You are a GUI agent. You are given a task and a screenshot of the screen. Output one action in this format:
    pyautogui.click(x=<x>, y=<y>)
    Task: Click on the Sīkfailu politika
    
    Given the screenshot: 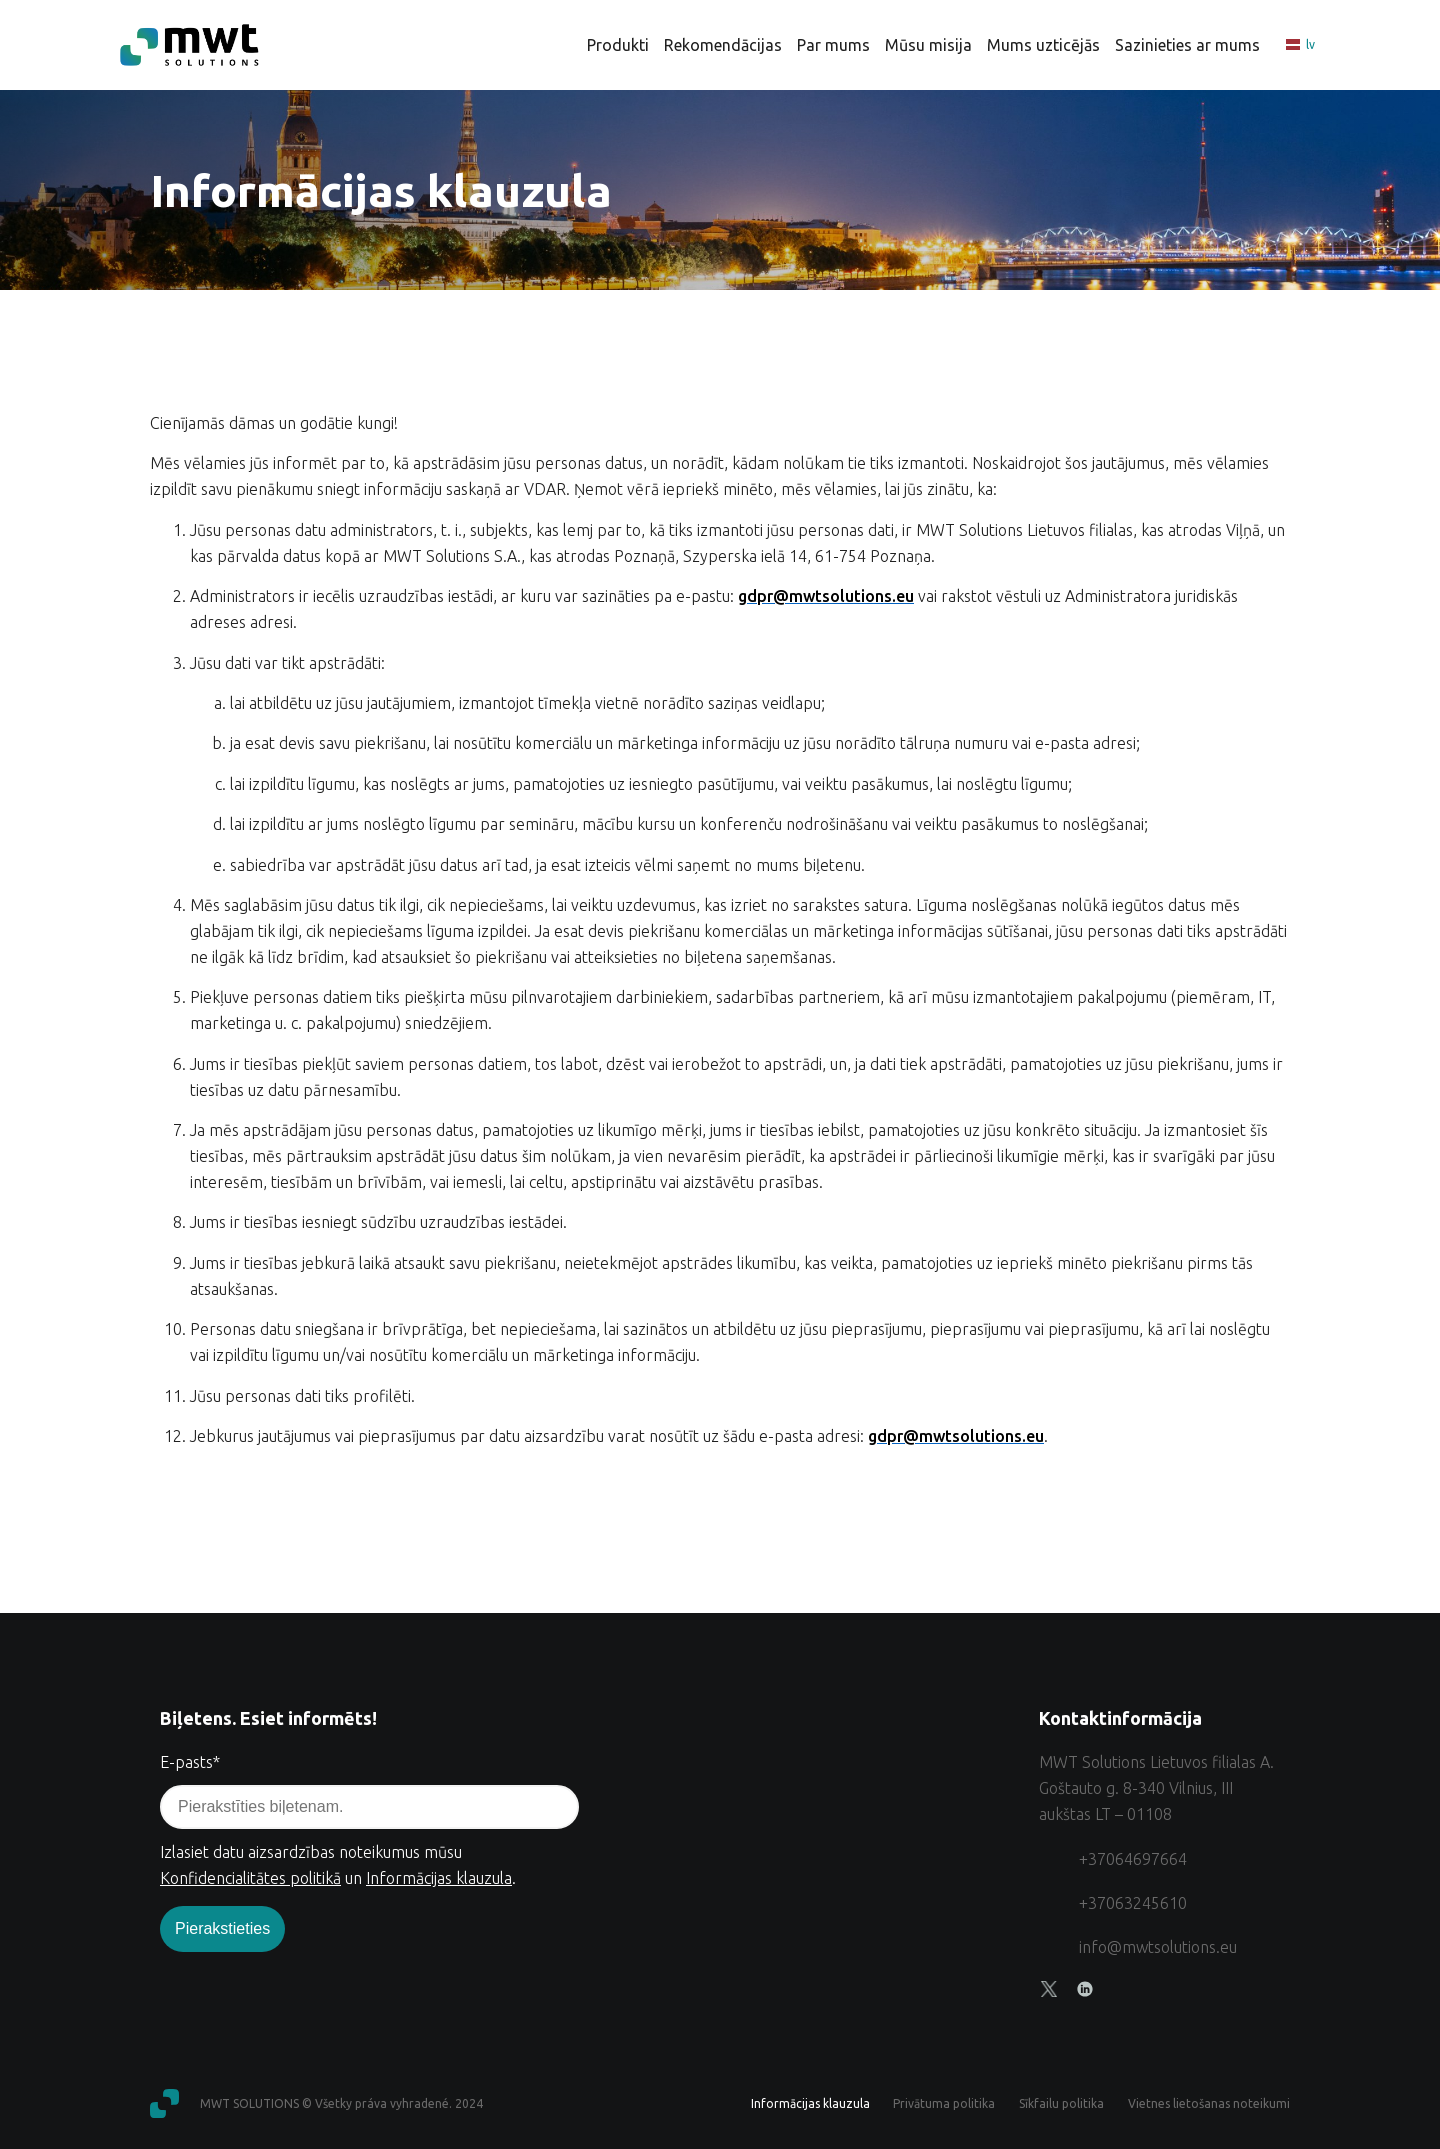 What is the action you would take?
    pyautogui.click(x=1060, y=2103)
    